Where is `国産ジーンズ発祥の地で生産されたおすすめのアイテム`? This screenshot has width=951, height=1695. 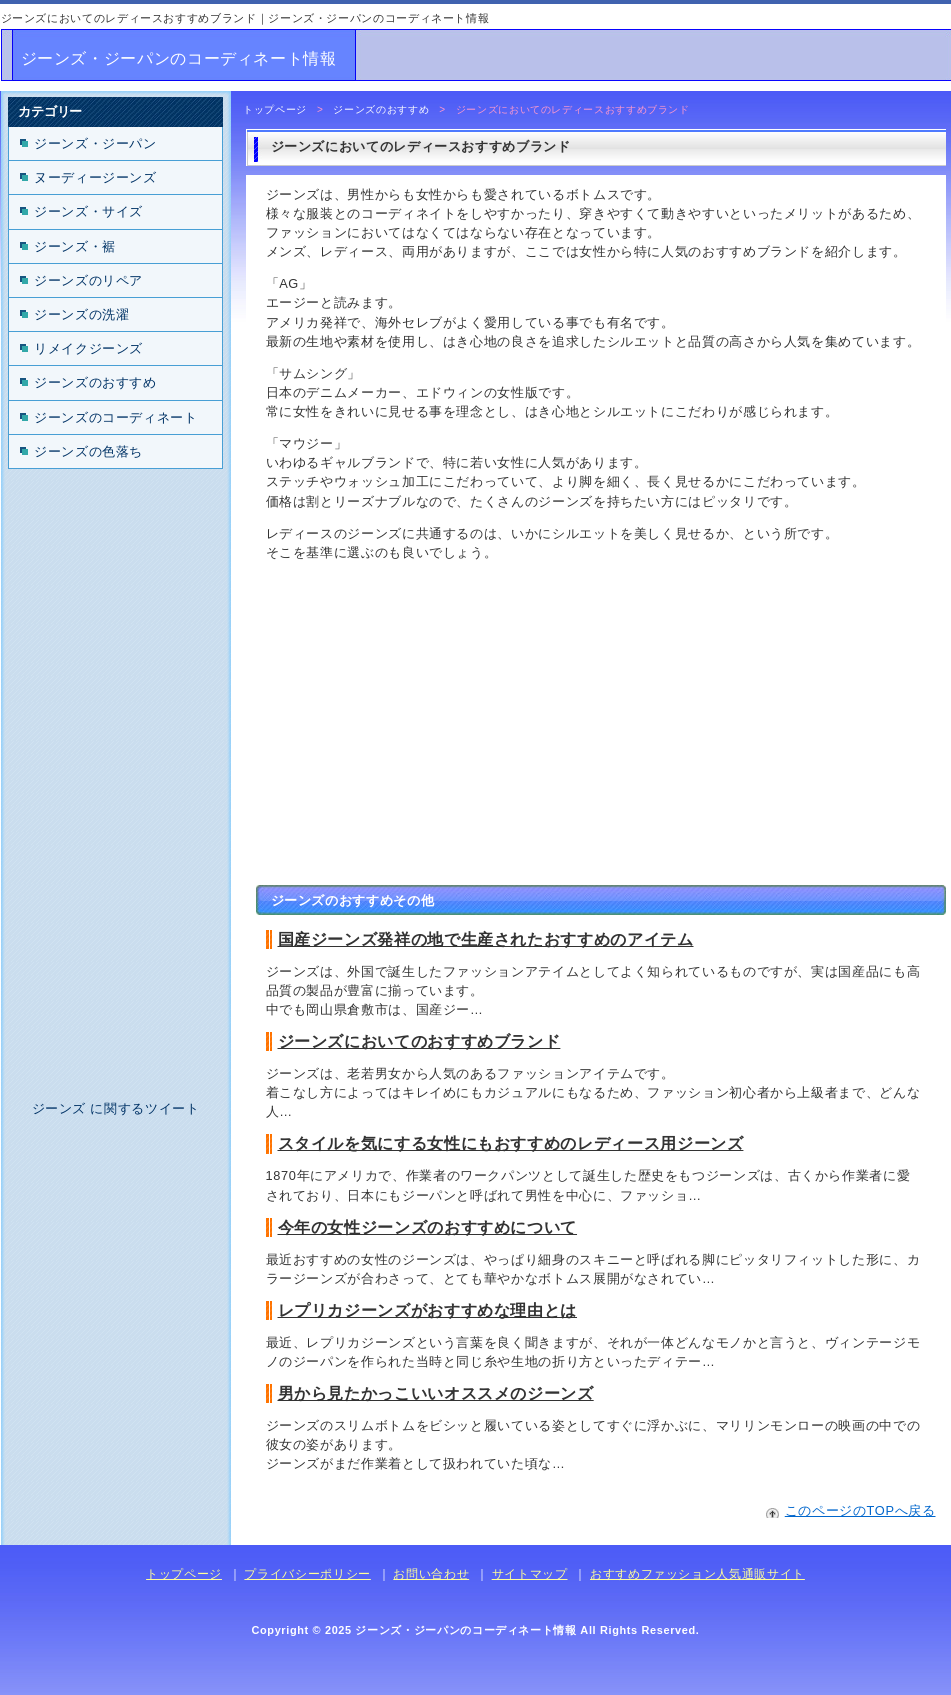 国産ジーンズ発祥の地で生産されたおすすめのアイテム is located at coordinates (486, 939).